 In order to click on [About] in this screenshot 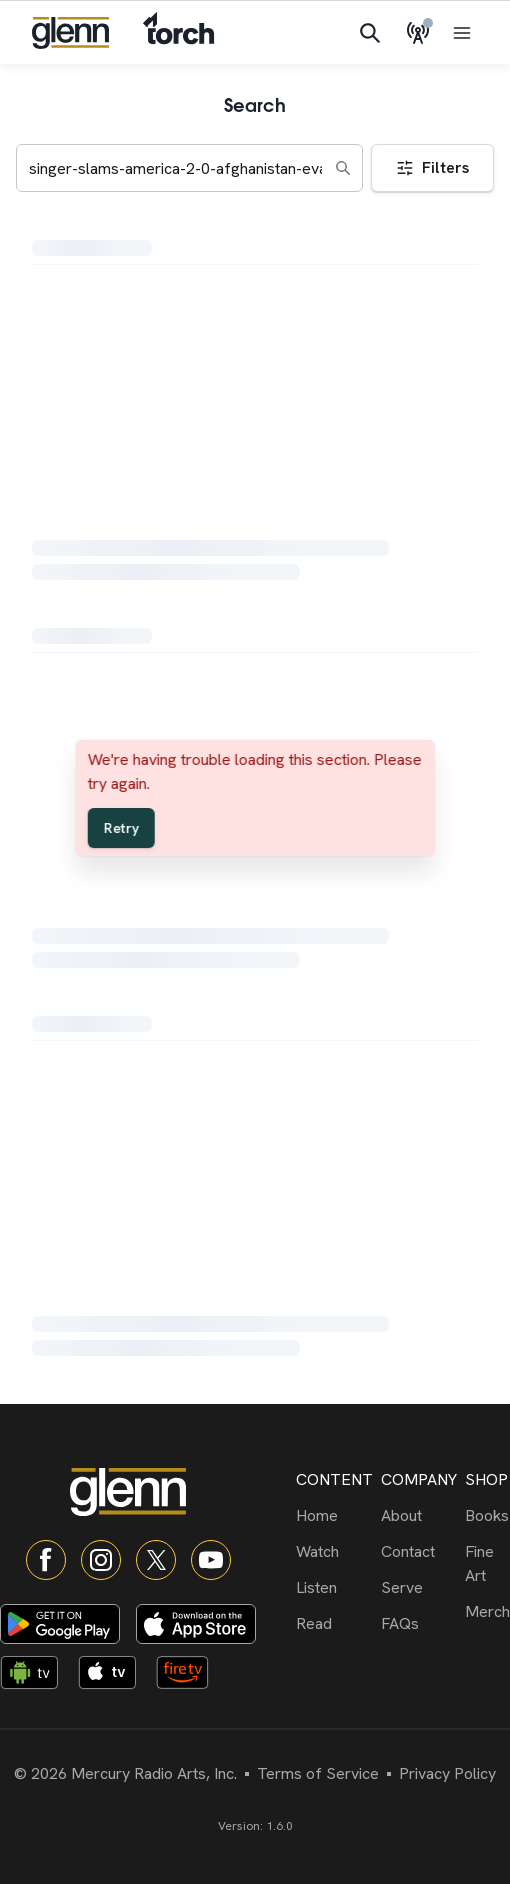, I will do `click(419, 1516)`.